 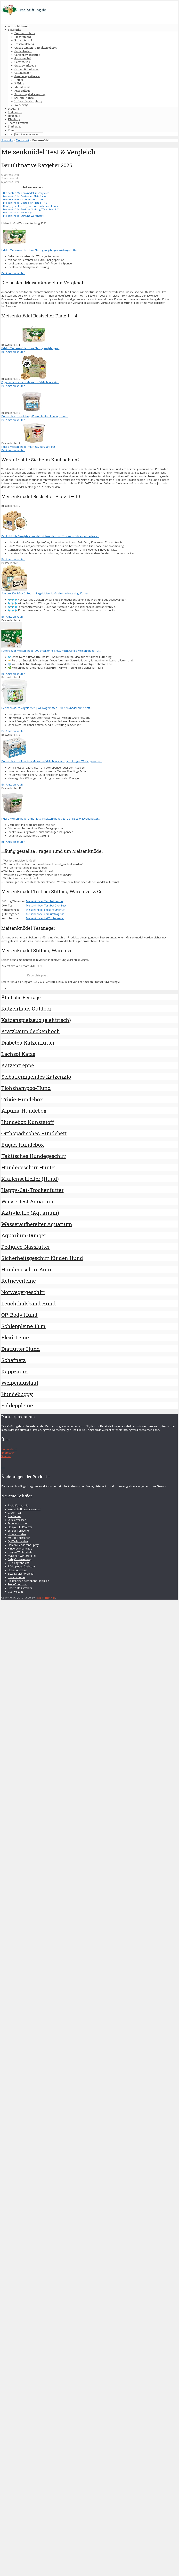 I want to click on Swimmingpool, so click(x=24, y=97).